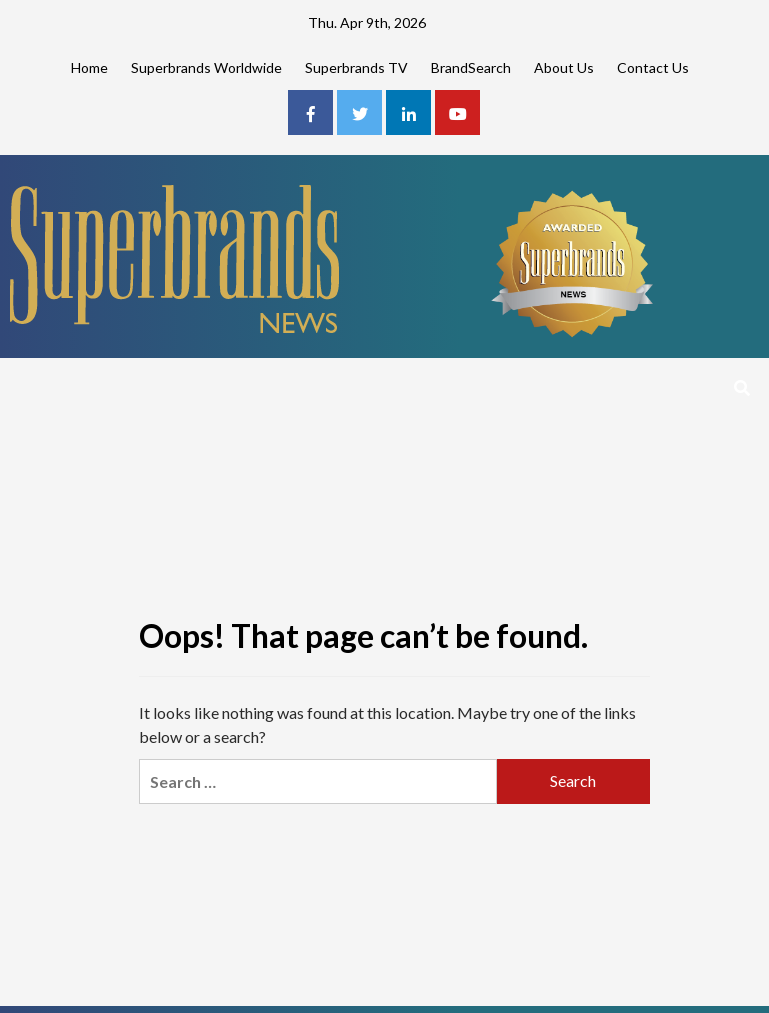 This screenshot has width=769, height=1013. I want to click on Home, so click(89, 67).